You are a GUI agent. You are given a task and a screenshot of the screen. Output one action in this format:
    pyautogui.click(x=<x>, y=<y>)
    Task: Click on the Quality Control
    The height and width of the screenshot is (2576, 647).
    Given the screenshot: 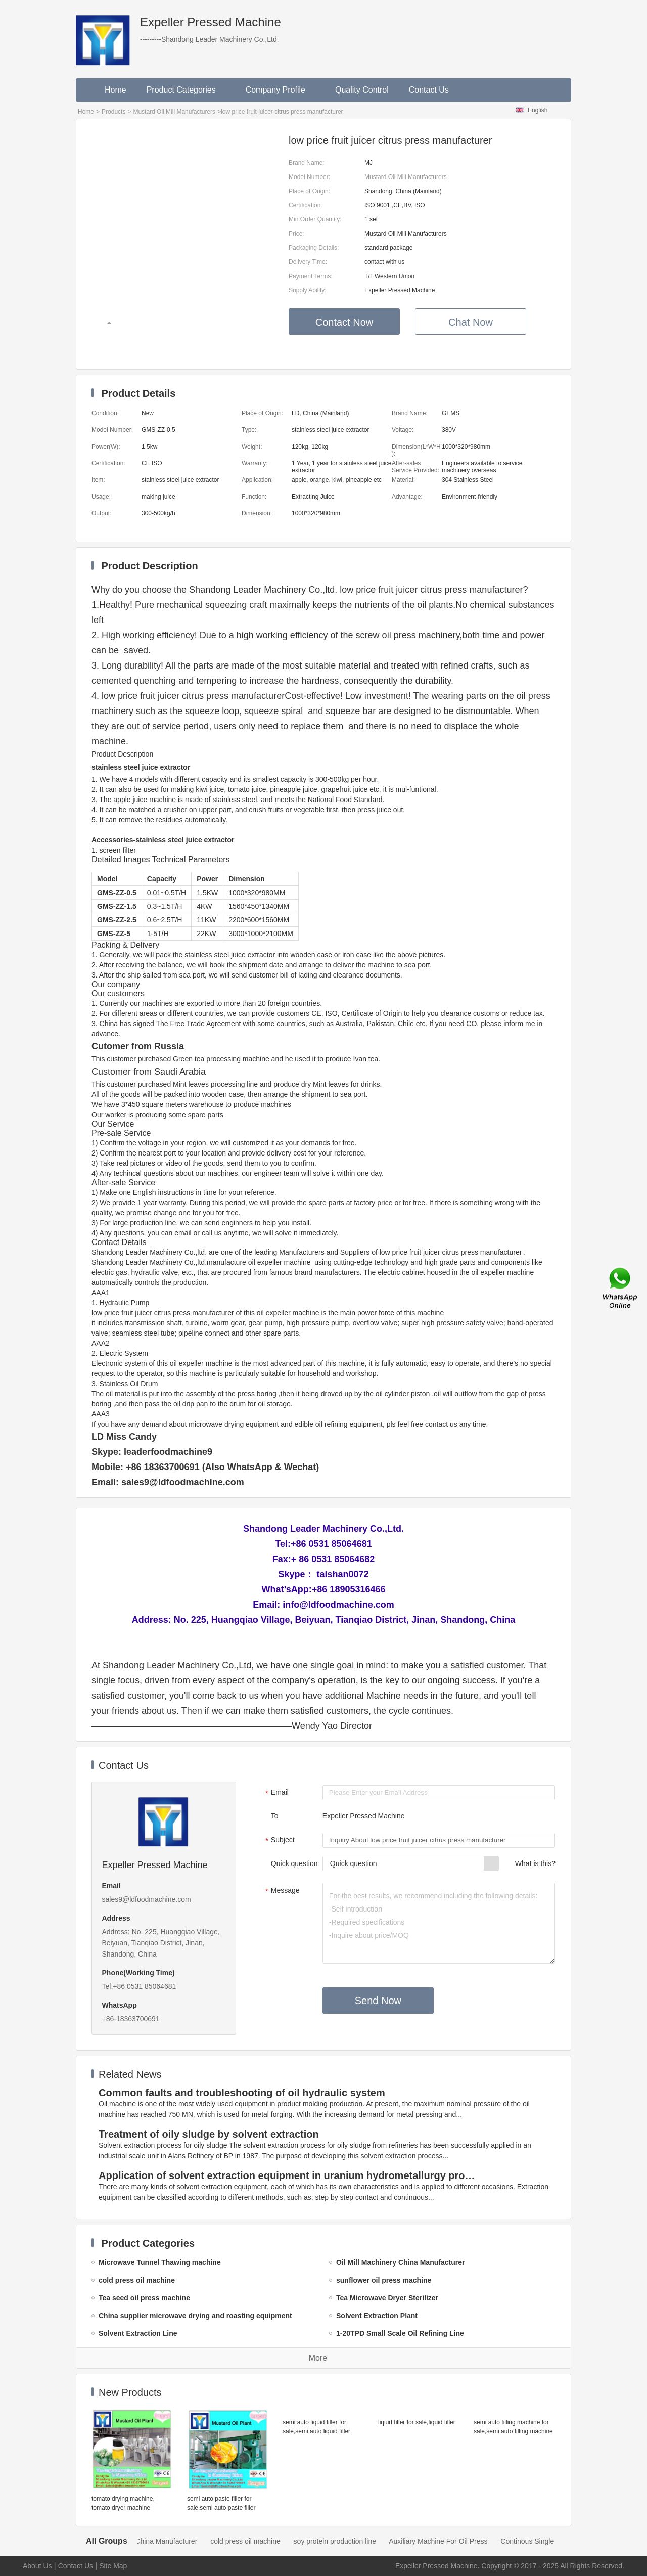 What is the action you would take?
    pyautogui.click(x=362, y=89)
    